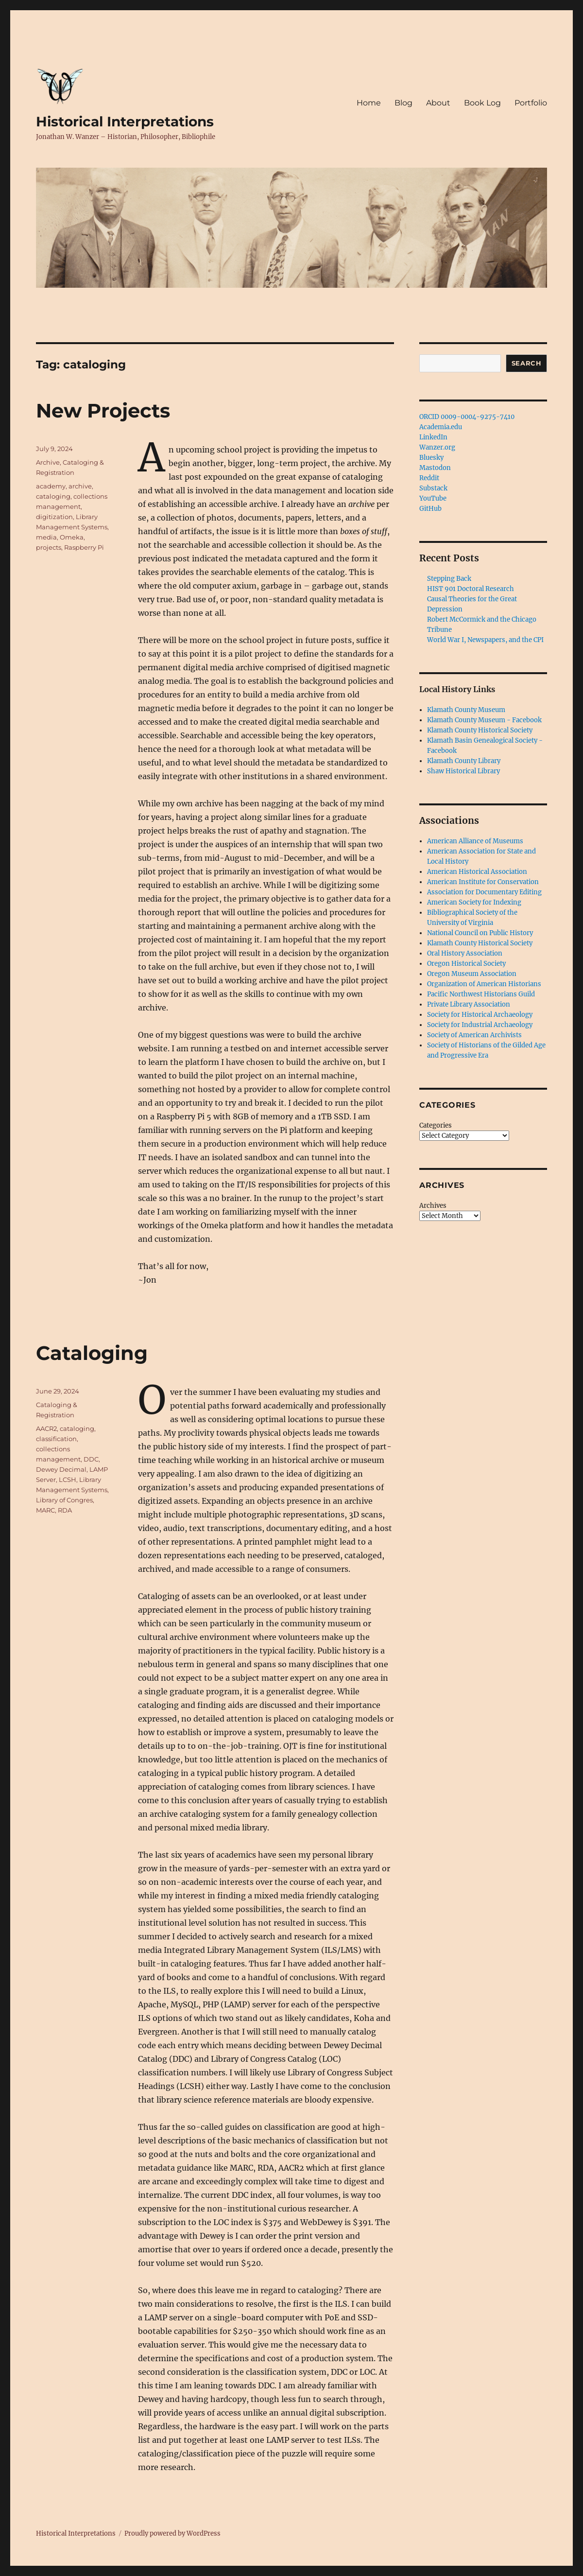 The height and width of the screenshot is (2576, 583). Describe the element at coordinates (46, 1428) in the screenshot. I see `AACR2` at that location.